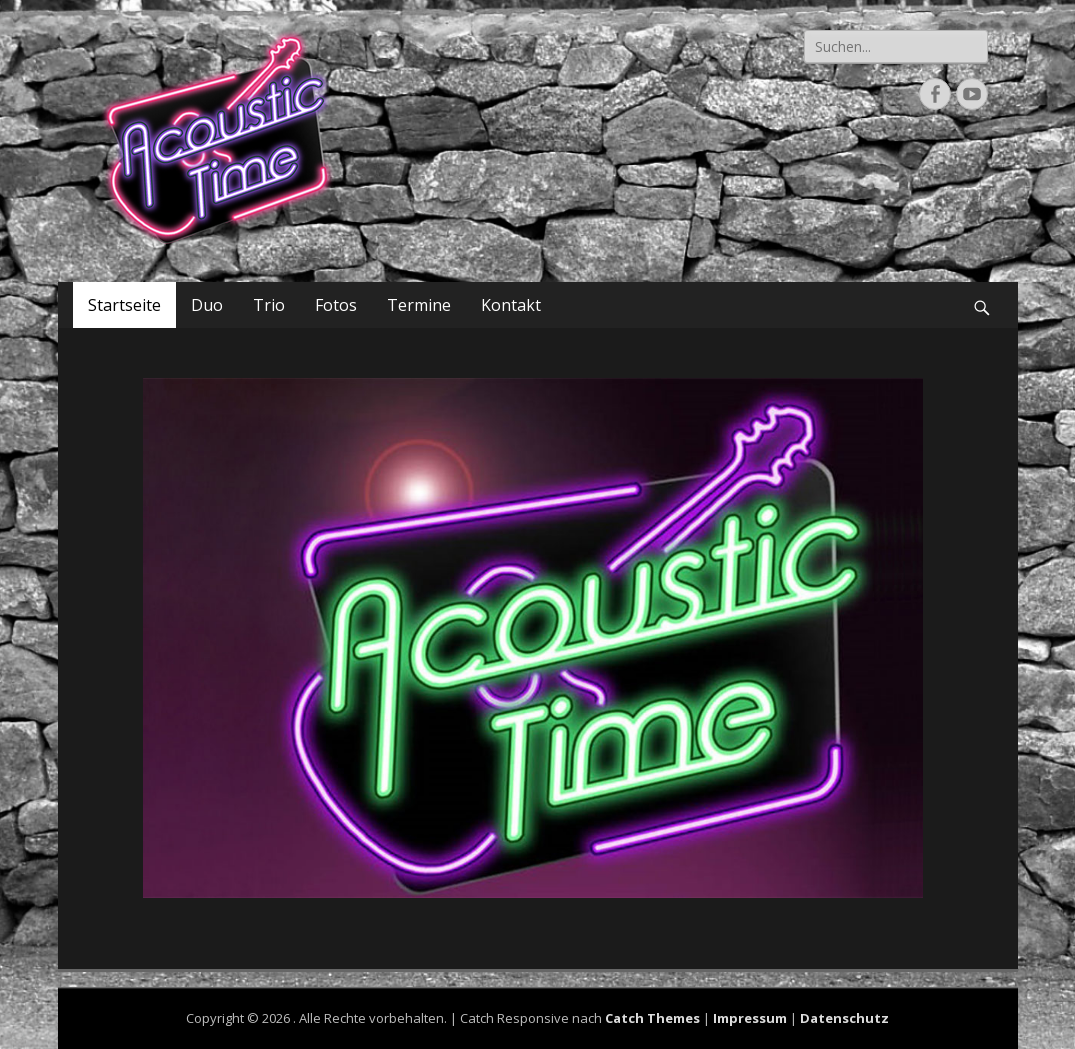 The width and height of the screenshot is (1075, 1049). What do you see at coordinates (269, 305) in the screenshot?
I see `Trio` at bounding box center [269, 305].